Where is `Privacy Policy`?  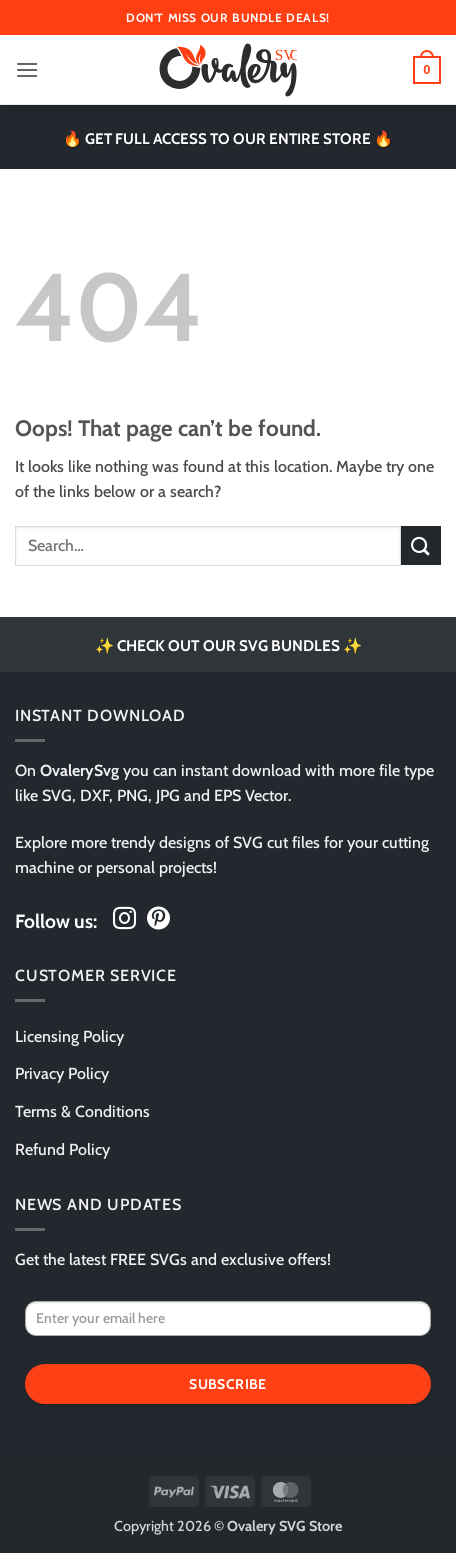 Privacy Policy is located at coordinates (62, 1073).